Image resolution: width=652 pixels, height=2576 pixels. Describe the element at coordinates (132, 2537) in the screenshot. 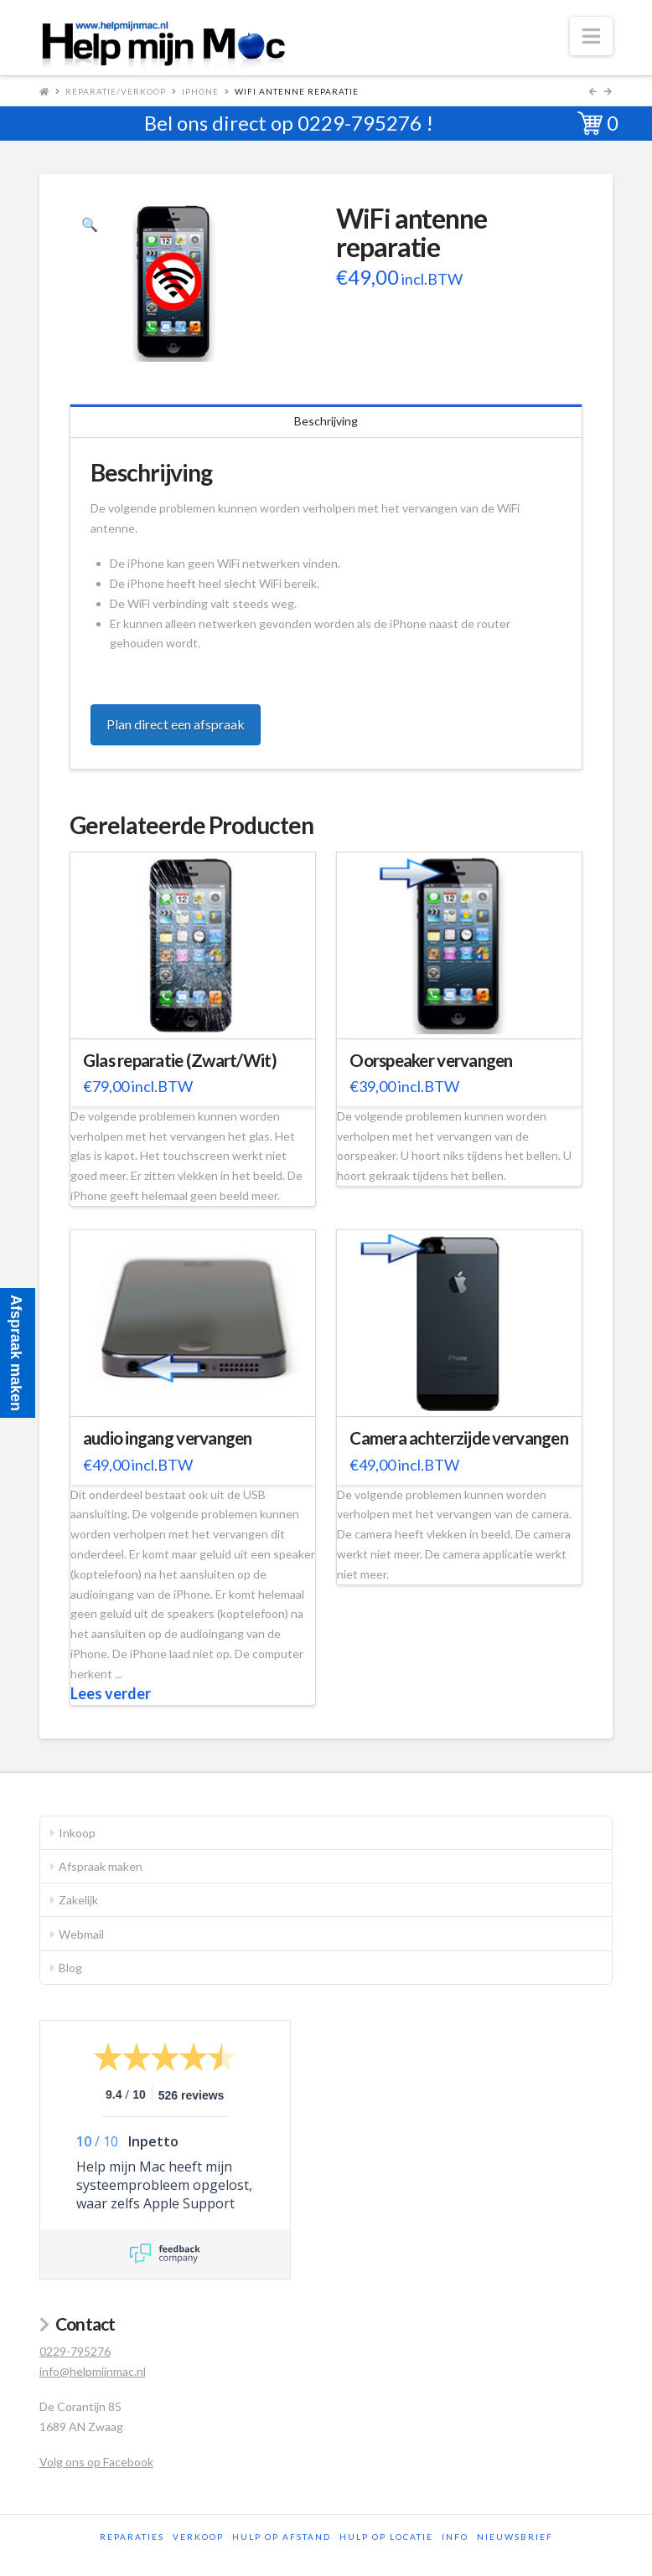

I see `Reparaties` at that location.